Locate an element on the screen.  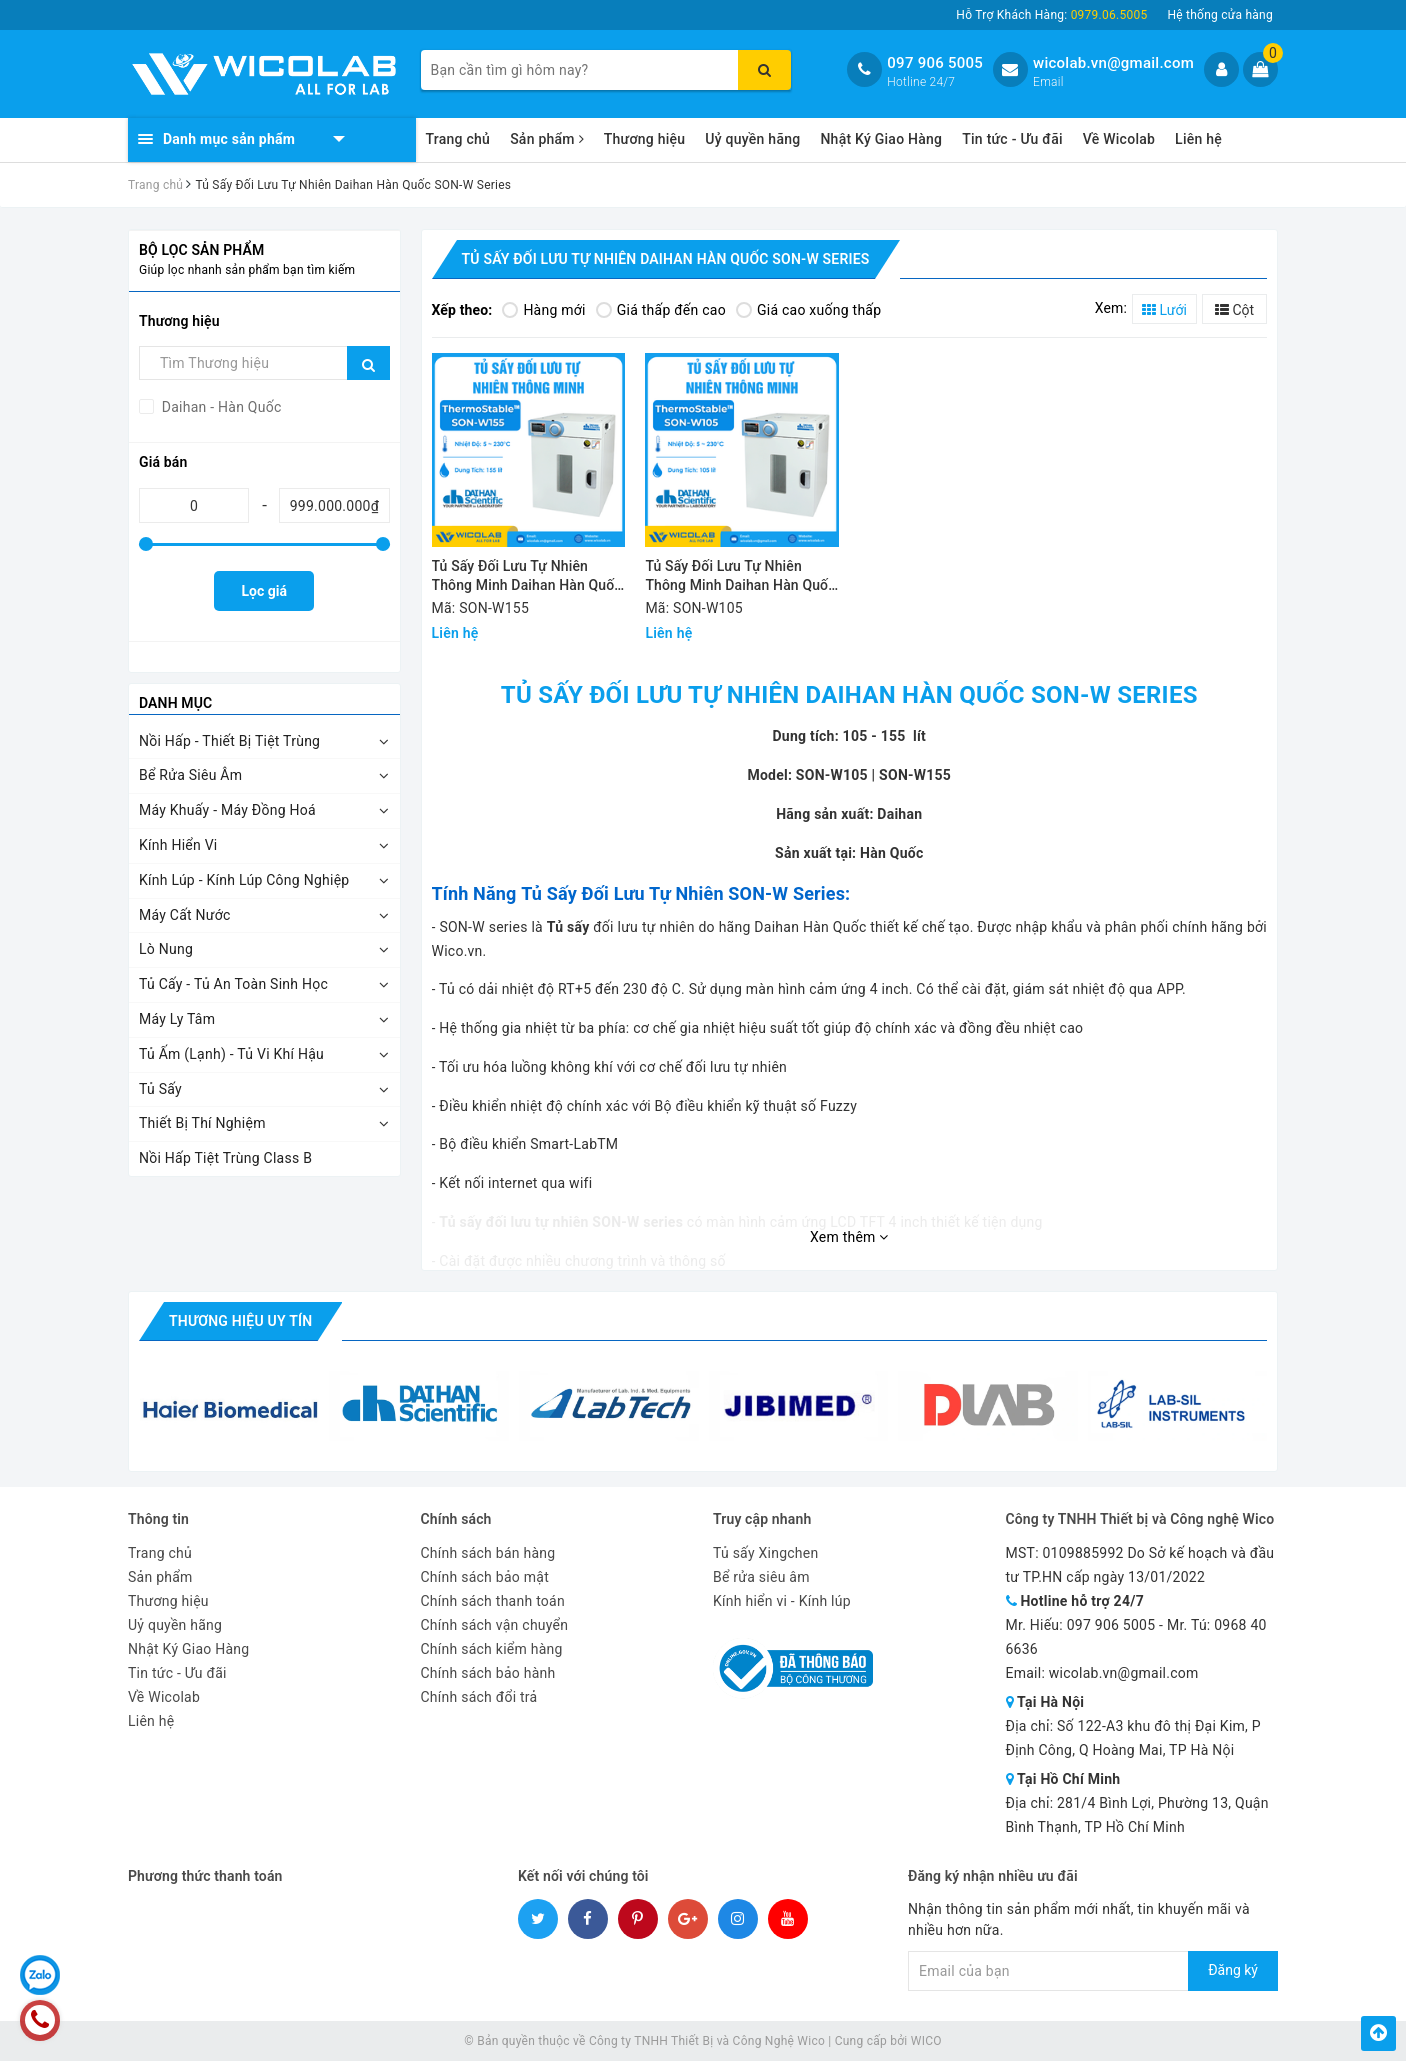
Nồi Hấp - Thiết Bị Tiệt Trùng is located at coordinates (229, 741).